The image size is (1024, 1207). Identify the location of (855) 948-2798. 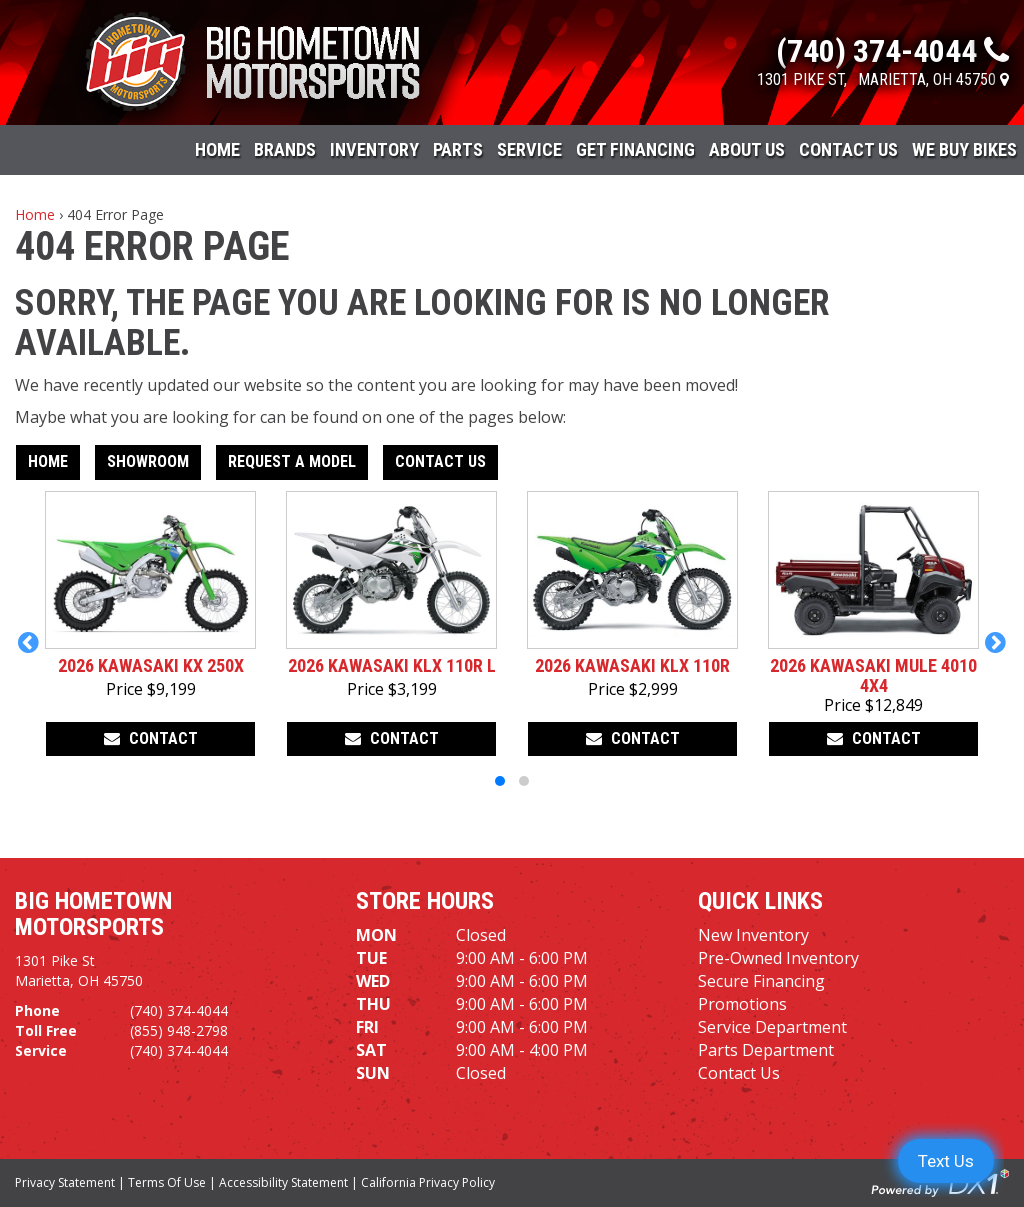
(179, 1030).